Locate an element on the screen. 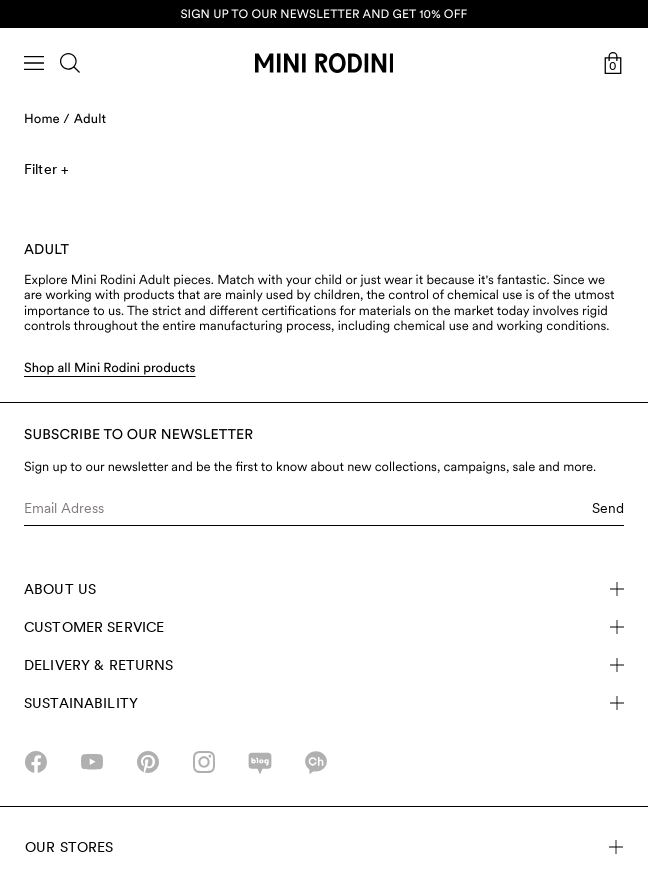  Adult is located at coordinates (90, 119).